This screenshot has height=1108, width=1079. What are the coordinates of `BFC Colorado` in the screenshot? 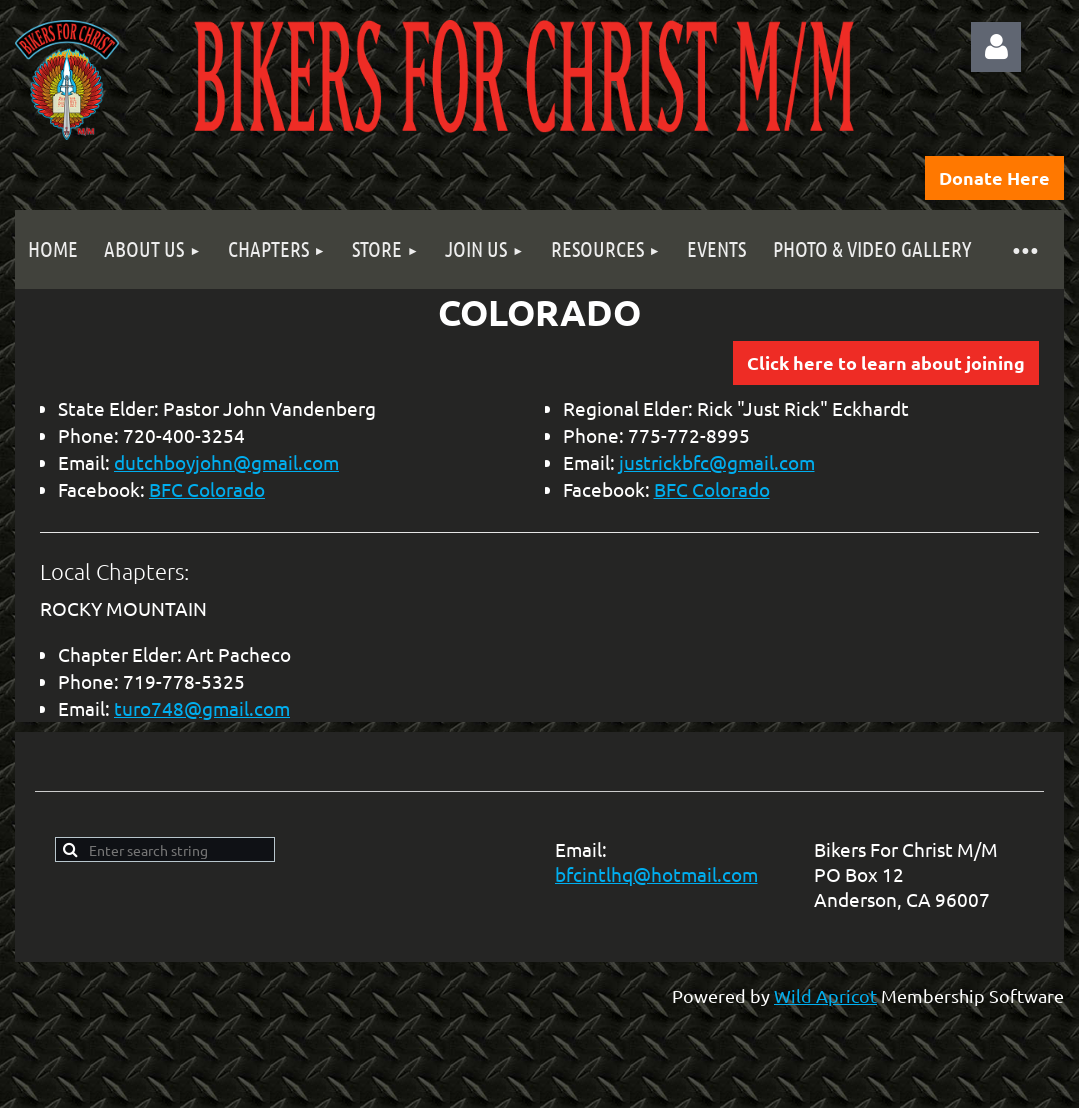 It's located at (207, 489).